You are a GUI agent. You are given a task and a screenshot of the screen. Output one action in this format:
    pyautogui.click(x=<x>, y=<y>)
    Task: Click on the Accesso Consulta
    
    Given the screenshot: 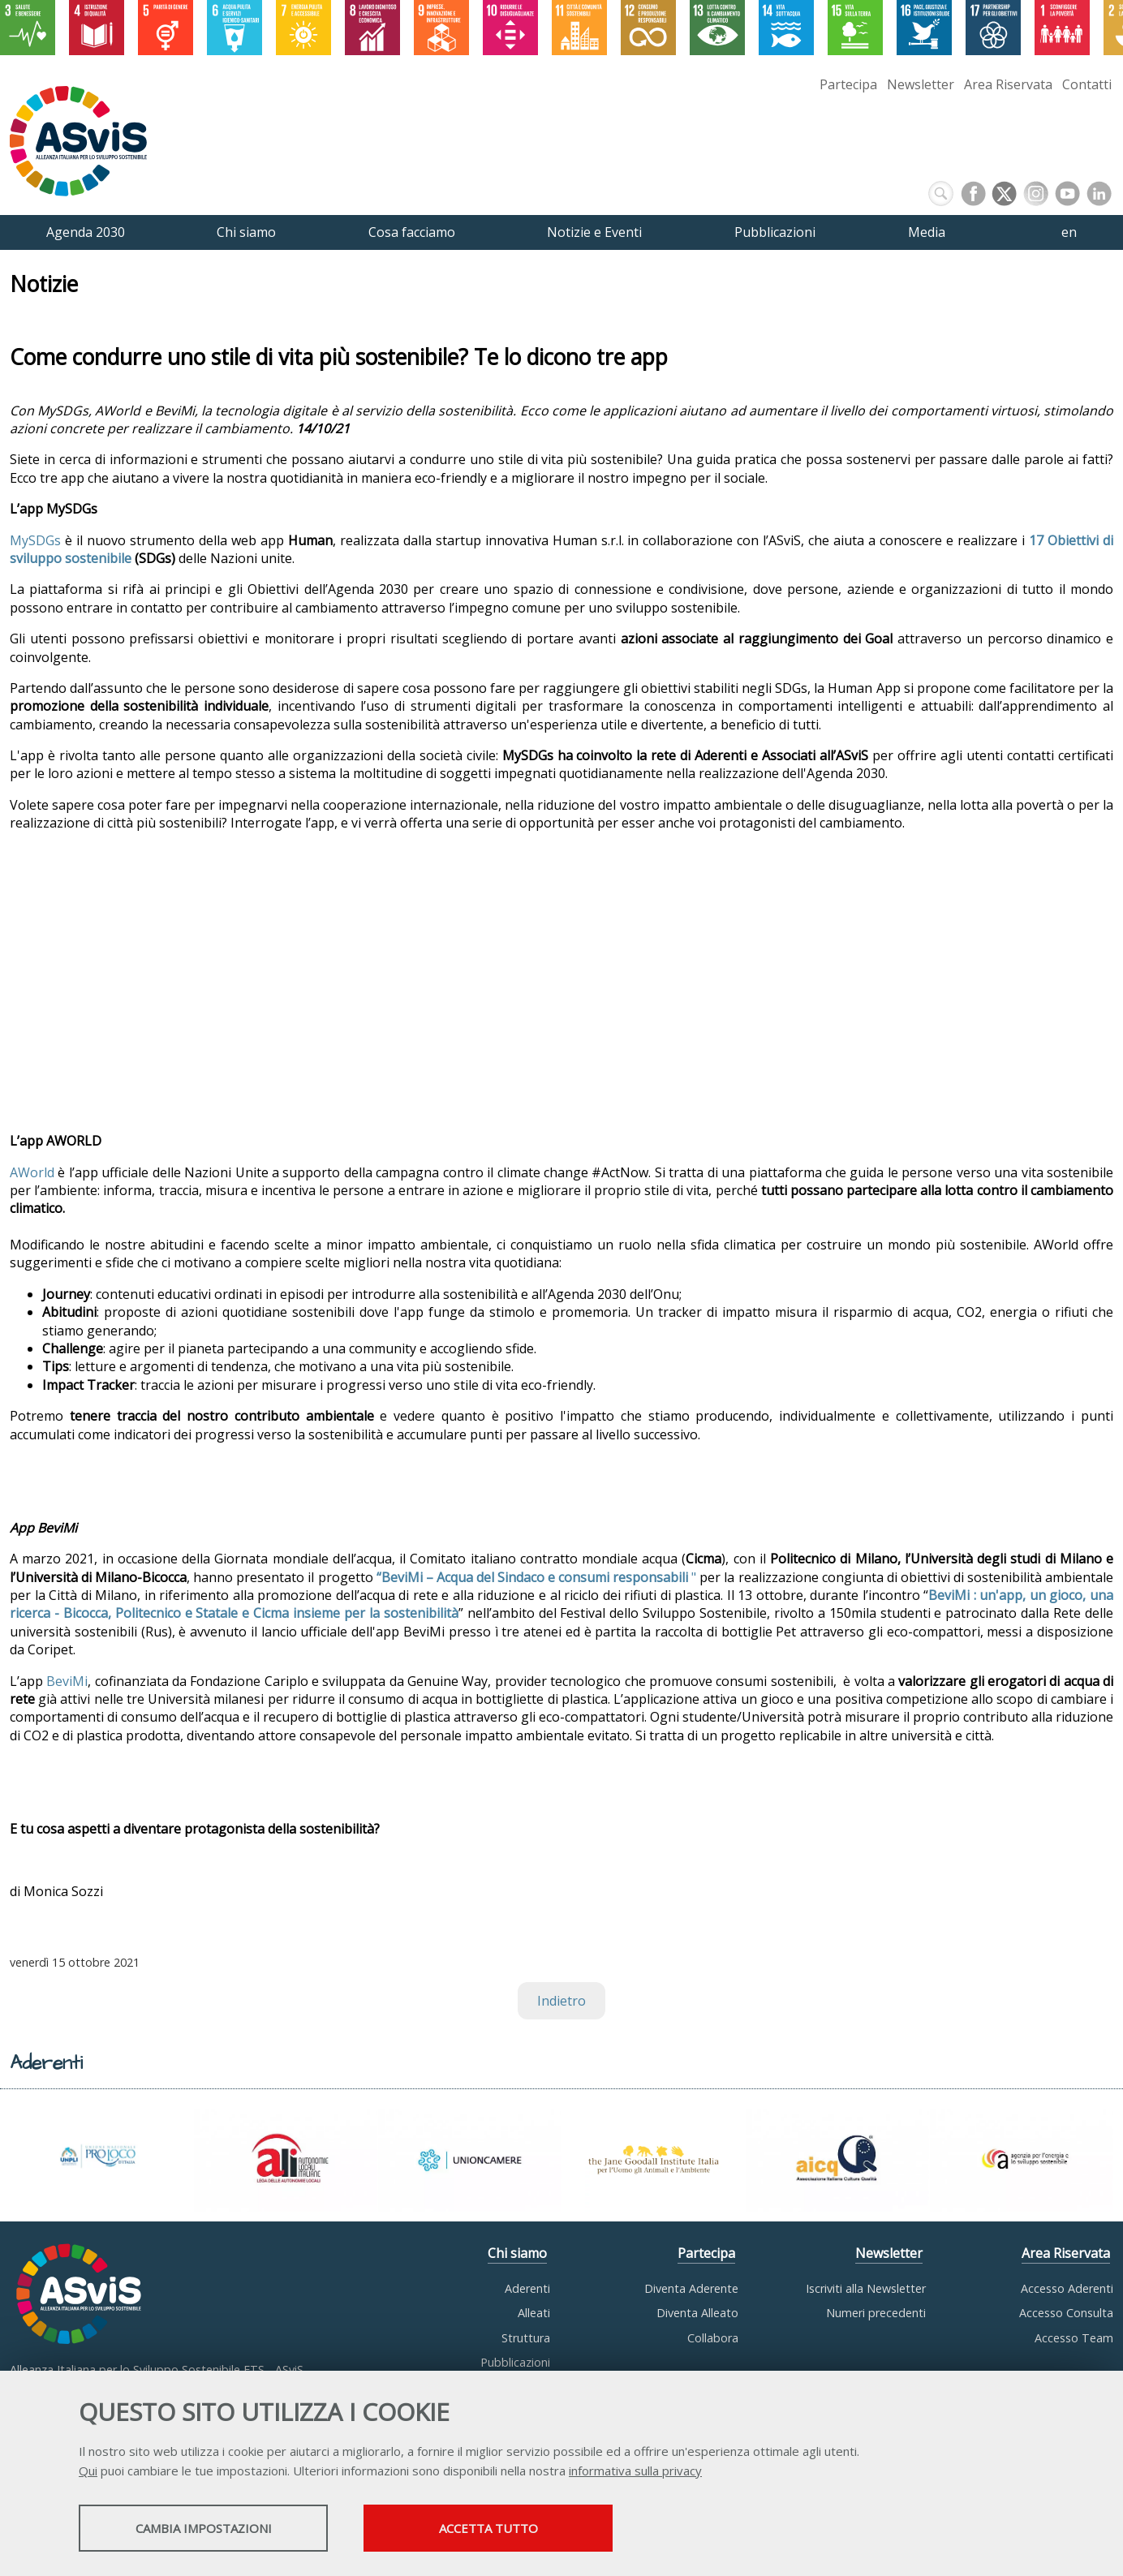 What is the action you would take?
    pyautogui.click(x=1066, y=2312)
    